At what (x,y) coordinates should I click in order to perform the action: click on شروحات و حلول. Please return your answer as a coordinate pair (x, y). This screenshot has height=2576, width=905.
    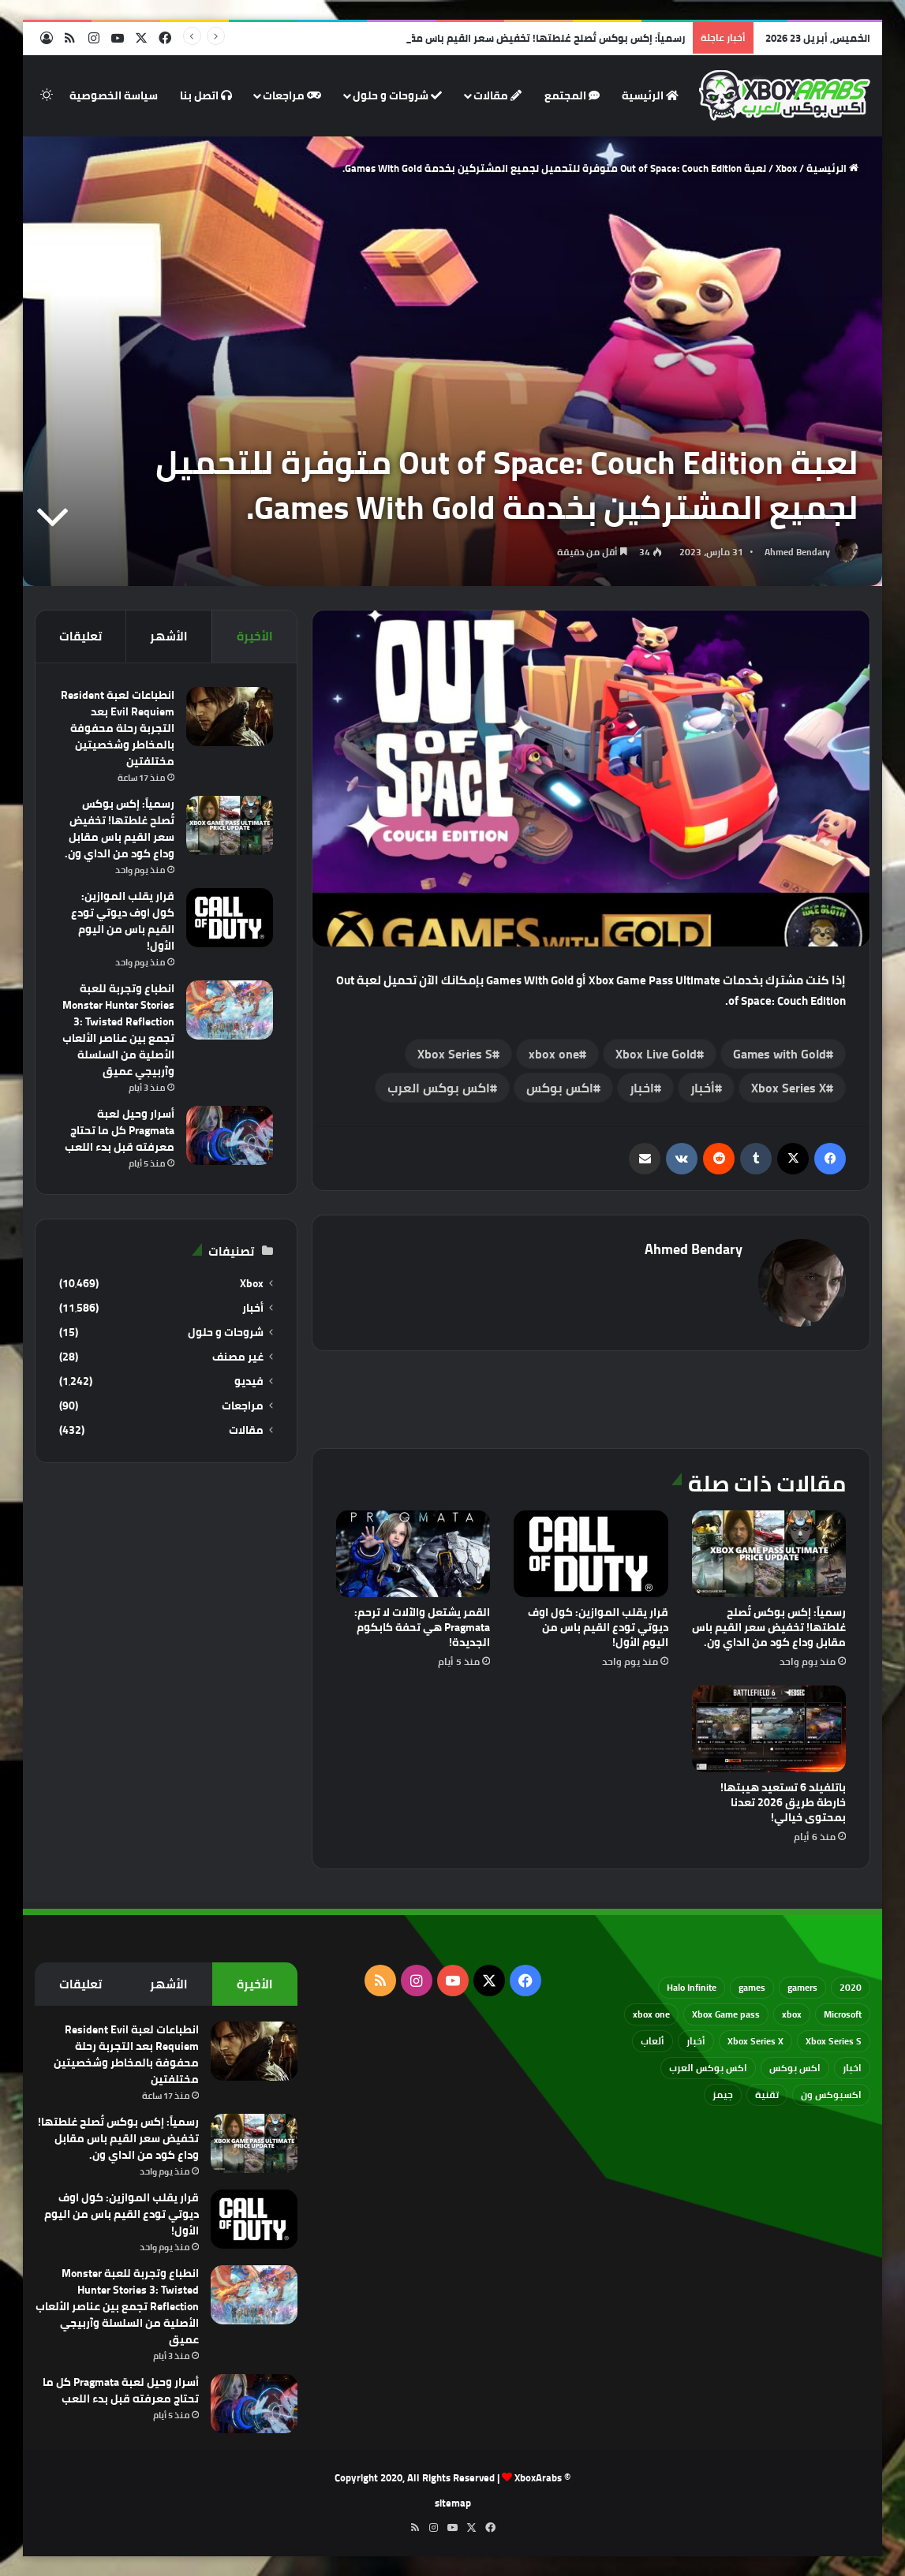
    Looking at the image, I should click on (397, 95).